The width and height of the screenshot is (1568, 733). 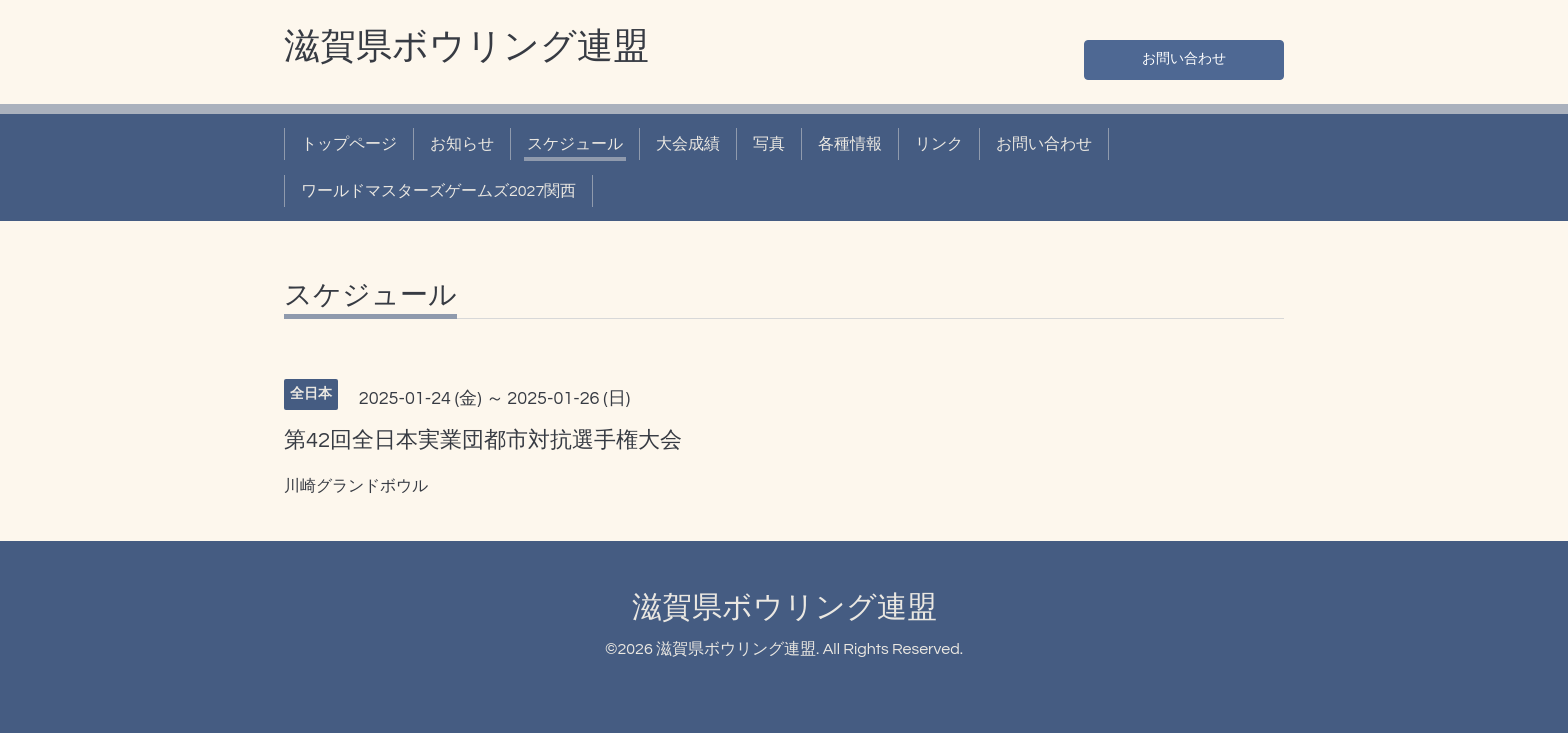 What do you see at coordinates (688, 144) in the screenshot?
I see `大会成績` at bounding box center [688, 144].